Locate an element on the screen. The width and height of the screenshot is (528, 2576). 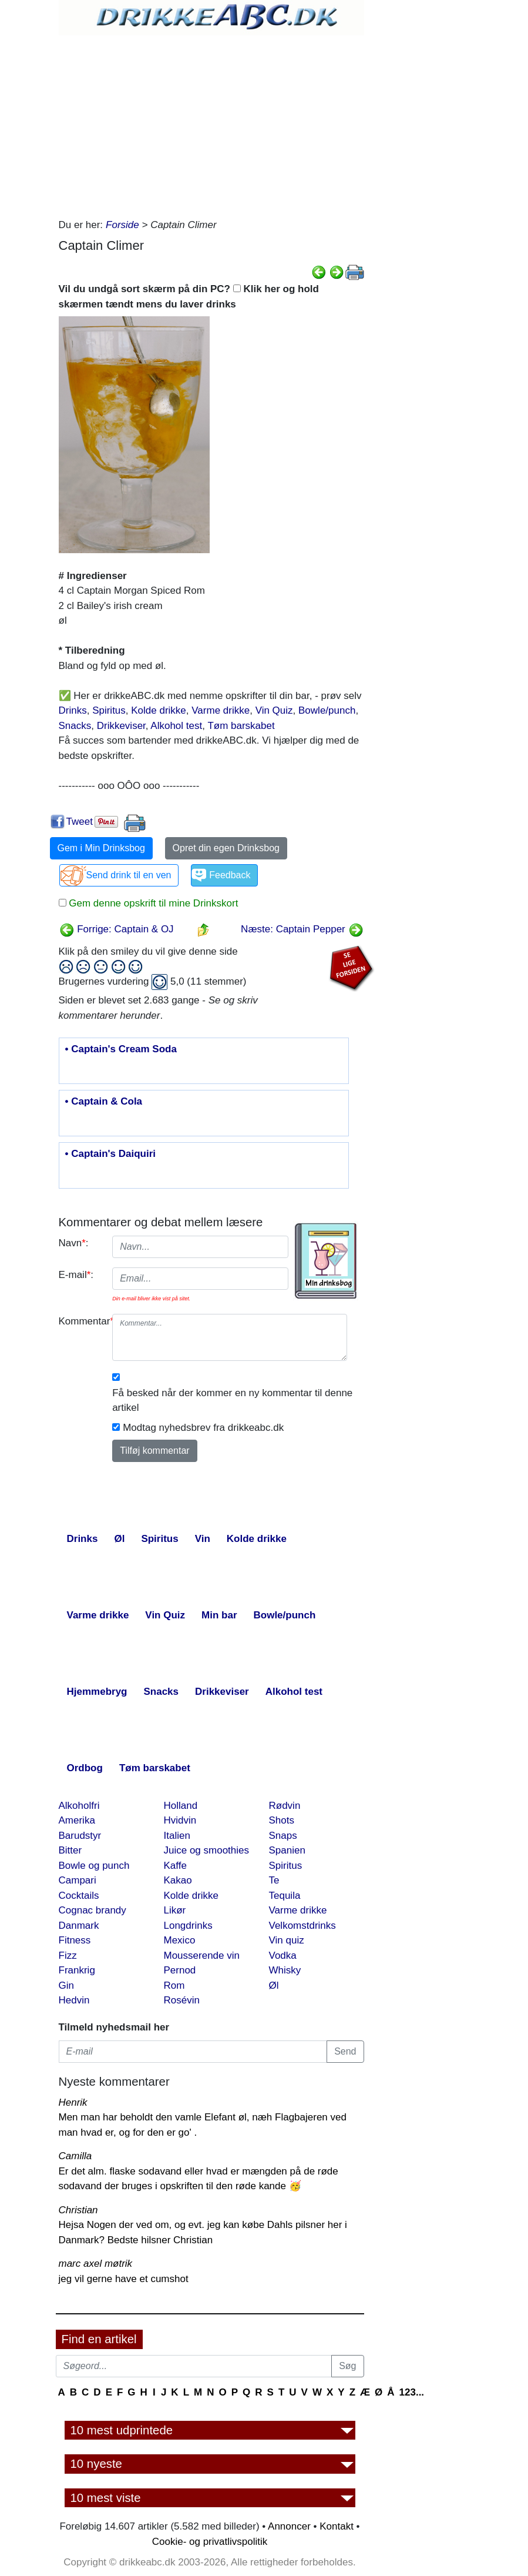
Snacks is located at coordinates (75, 725).